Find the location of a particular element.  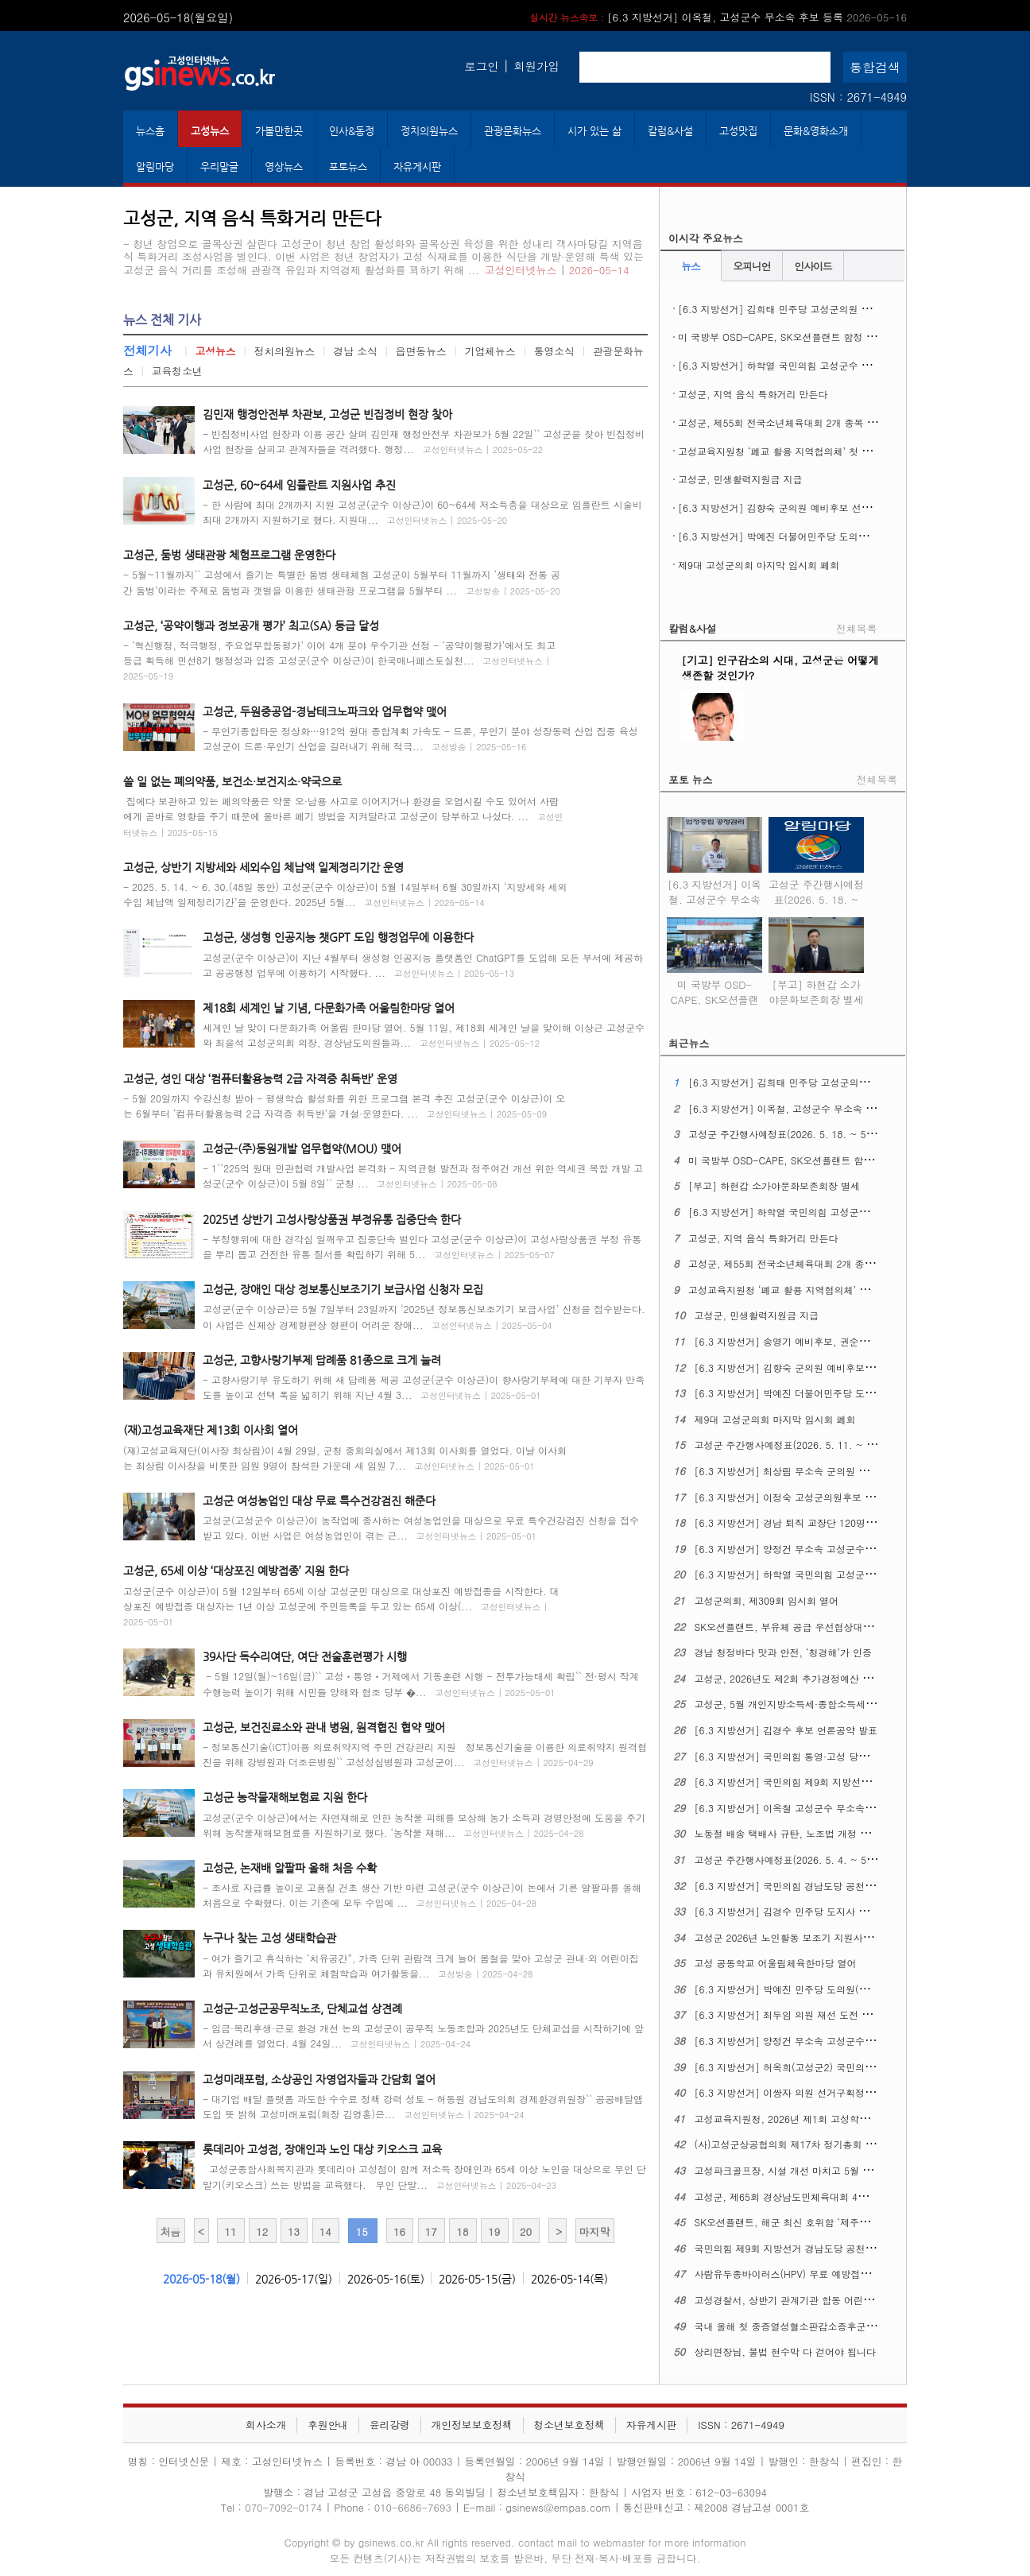

집에다 보관하고 있는 폐의약품은 약물 오·남용 사고로 이어지거나 환경을 오염시킬 수도 있어서 사람에게 곧바로 영향을 주기 때문에 올바른 폐기 방법을 지켜달라고 고성군이 당부하고 나섰다. ... is located at coordinates (343, 816).